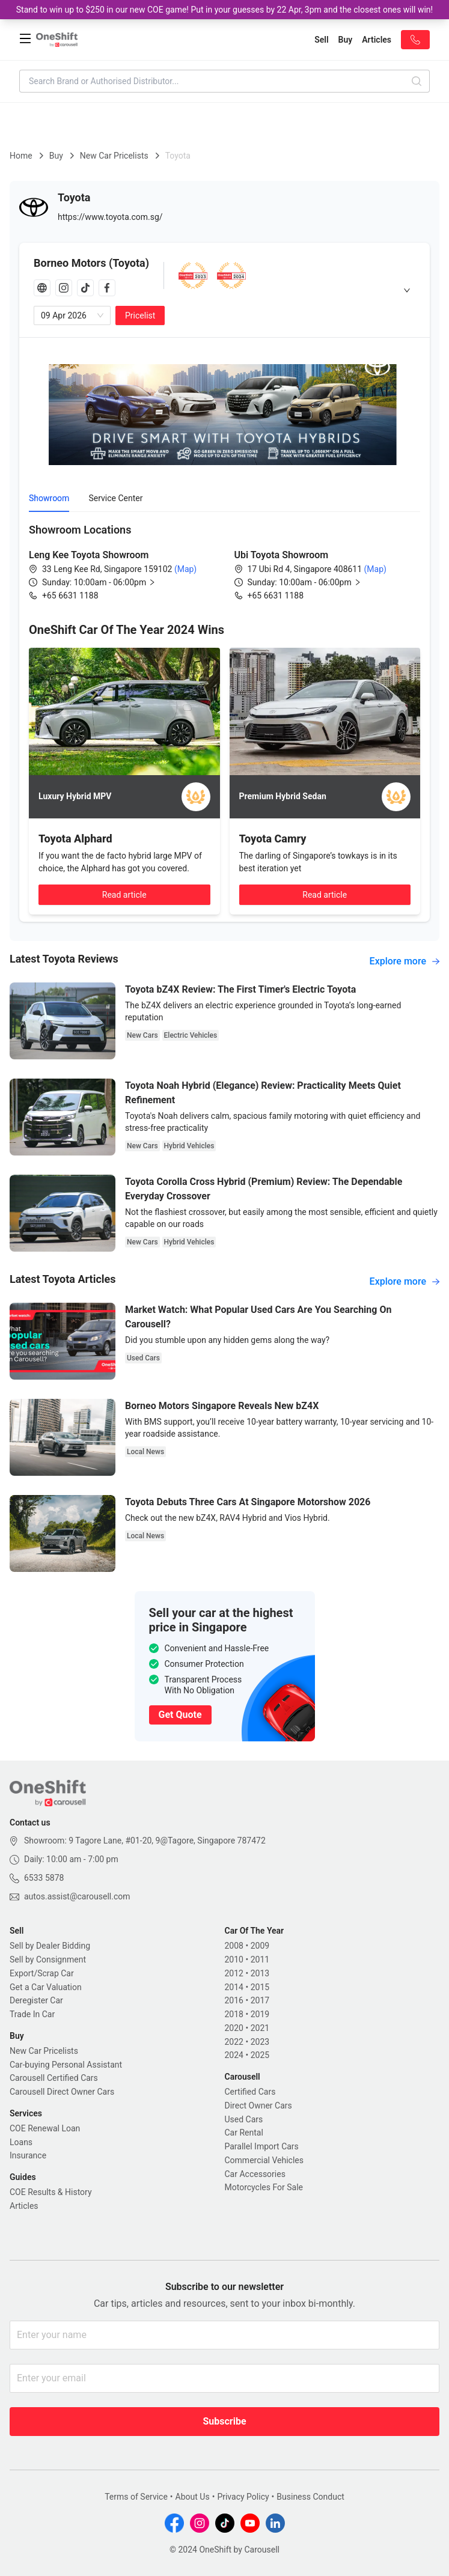 This screenshot has width=449, height=2576. I want to click on [tab], so click(224, 290).